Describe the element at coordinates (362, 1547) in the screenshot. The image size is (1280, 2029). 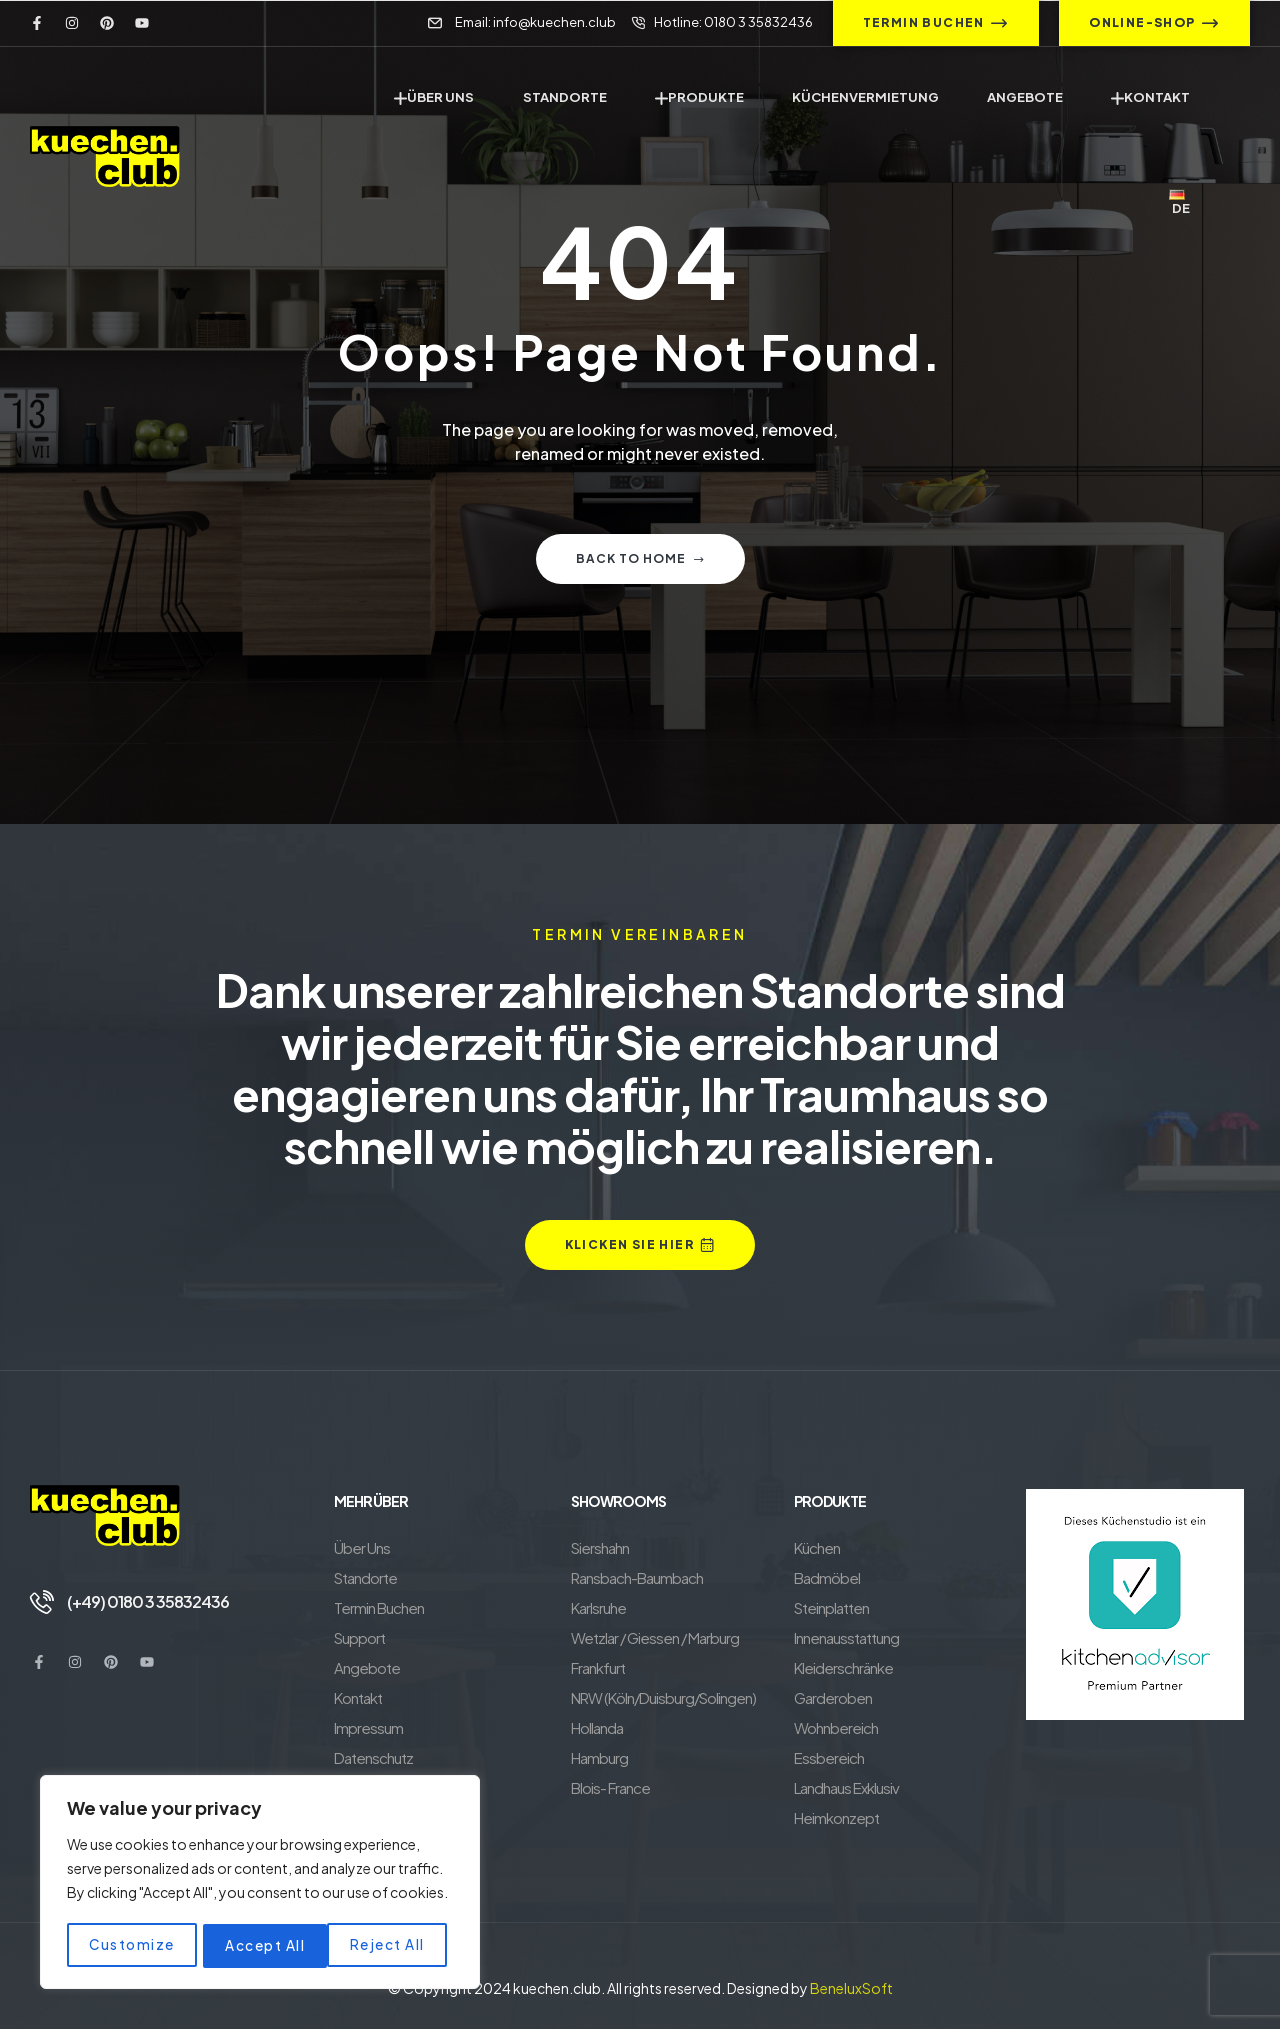
I see `Über Uns` at that location.